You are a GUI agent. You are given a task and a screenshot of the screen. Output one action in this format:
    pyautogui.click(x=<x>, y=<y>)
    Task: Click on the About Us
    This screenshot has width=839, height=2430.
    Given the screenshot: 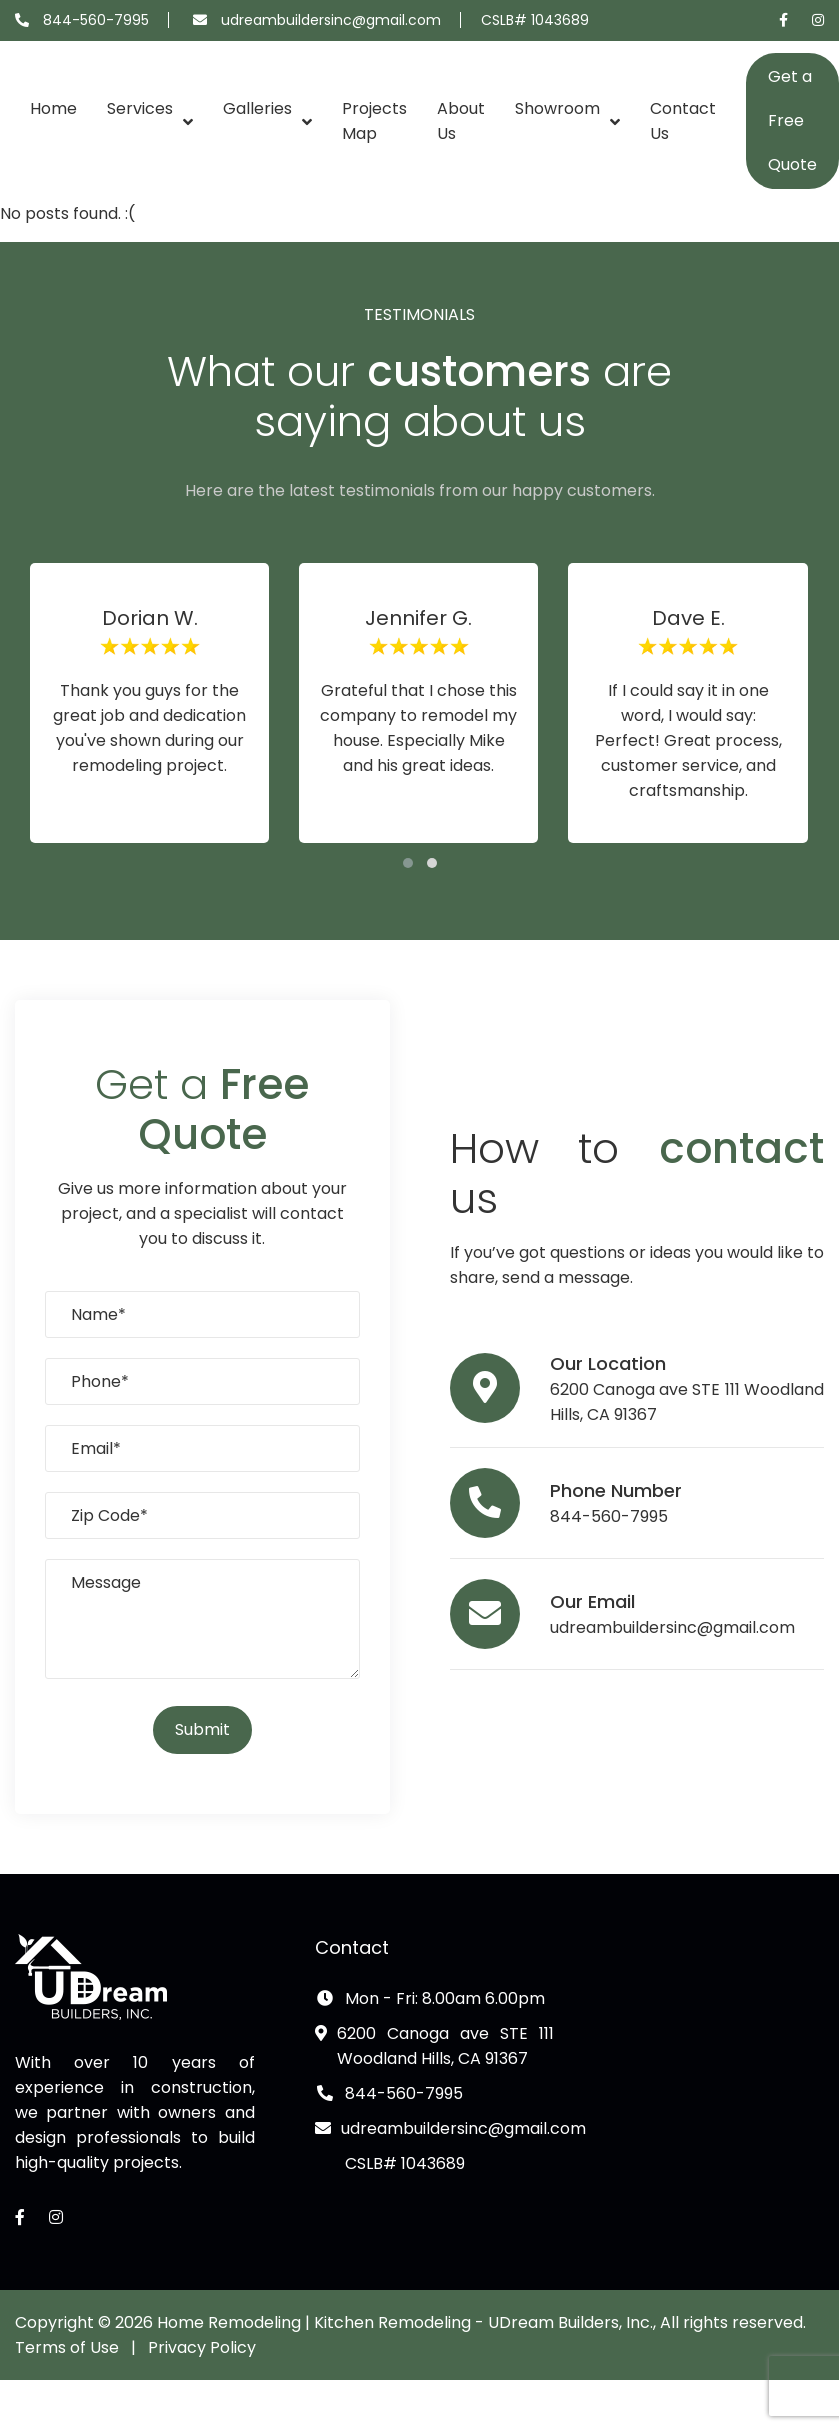 What is the action you would take?
    pyautogui.click(x=461, y=121)
    